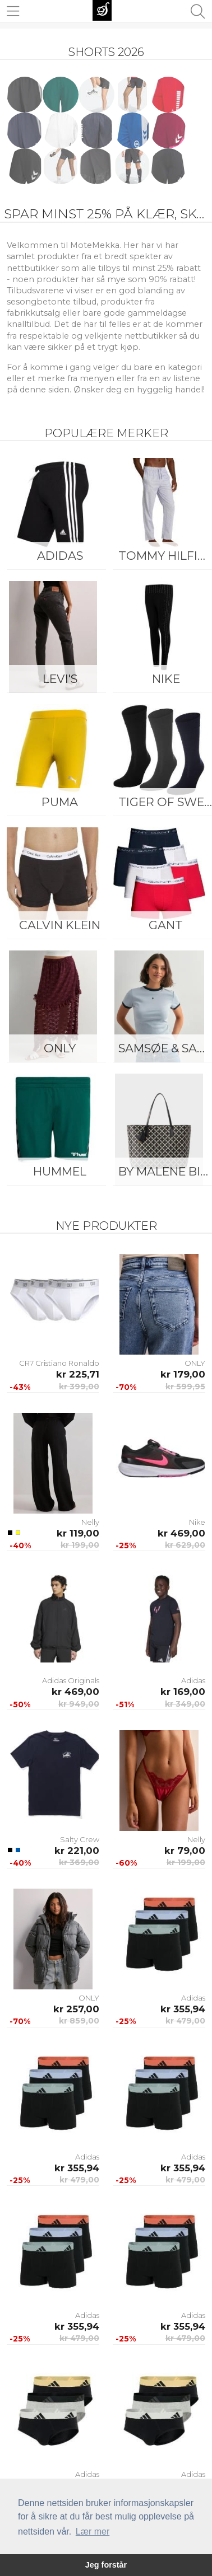 This screenshot has height=2576, width=212. I want to click on Nike, so click(197, 1522).